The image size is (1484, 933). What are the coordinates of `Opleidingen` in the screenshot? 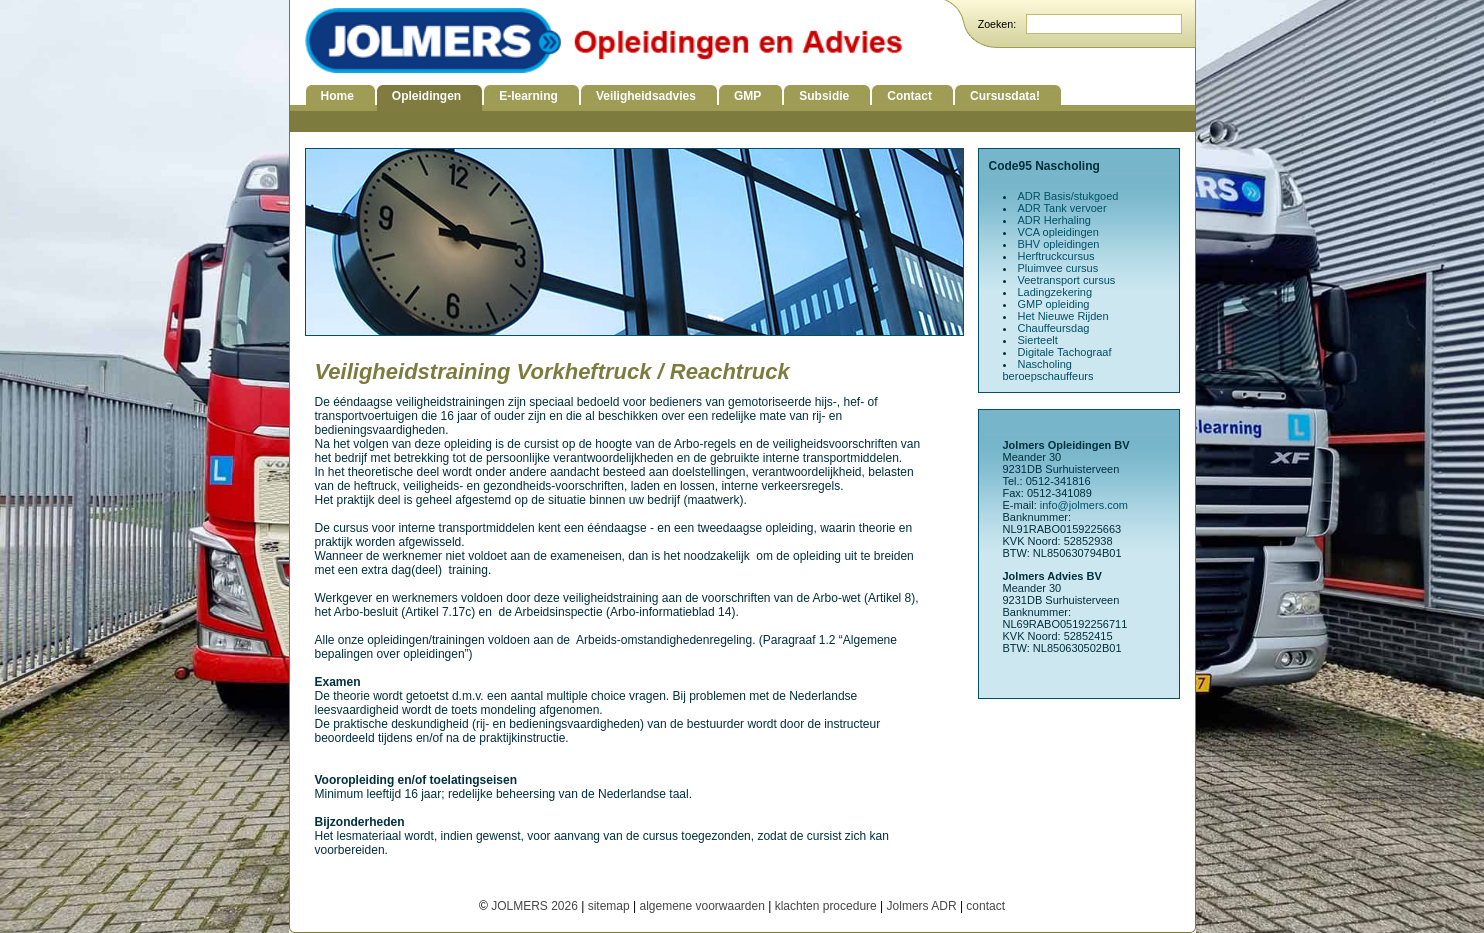 It's located at (426, 96).